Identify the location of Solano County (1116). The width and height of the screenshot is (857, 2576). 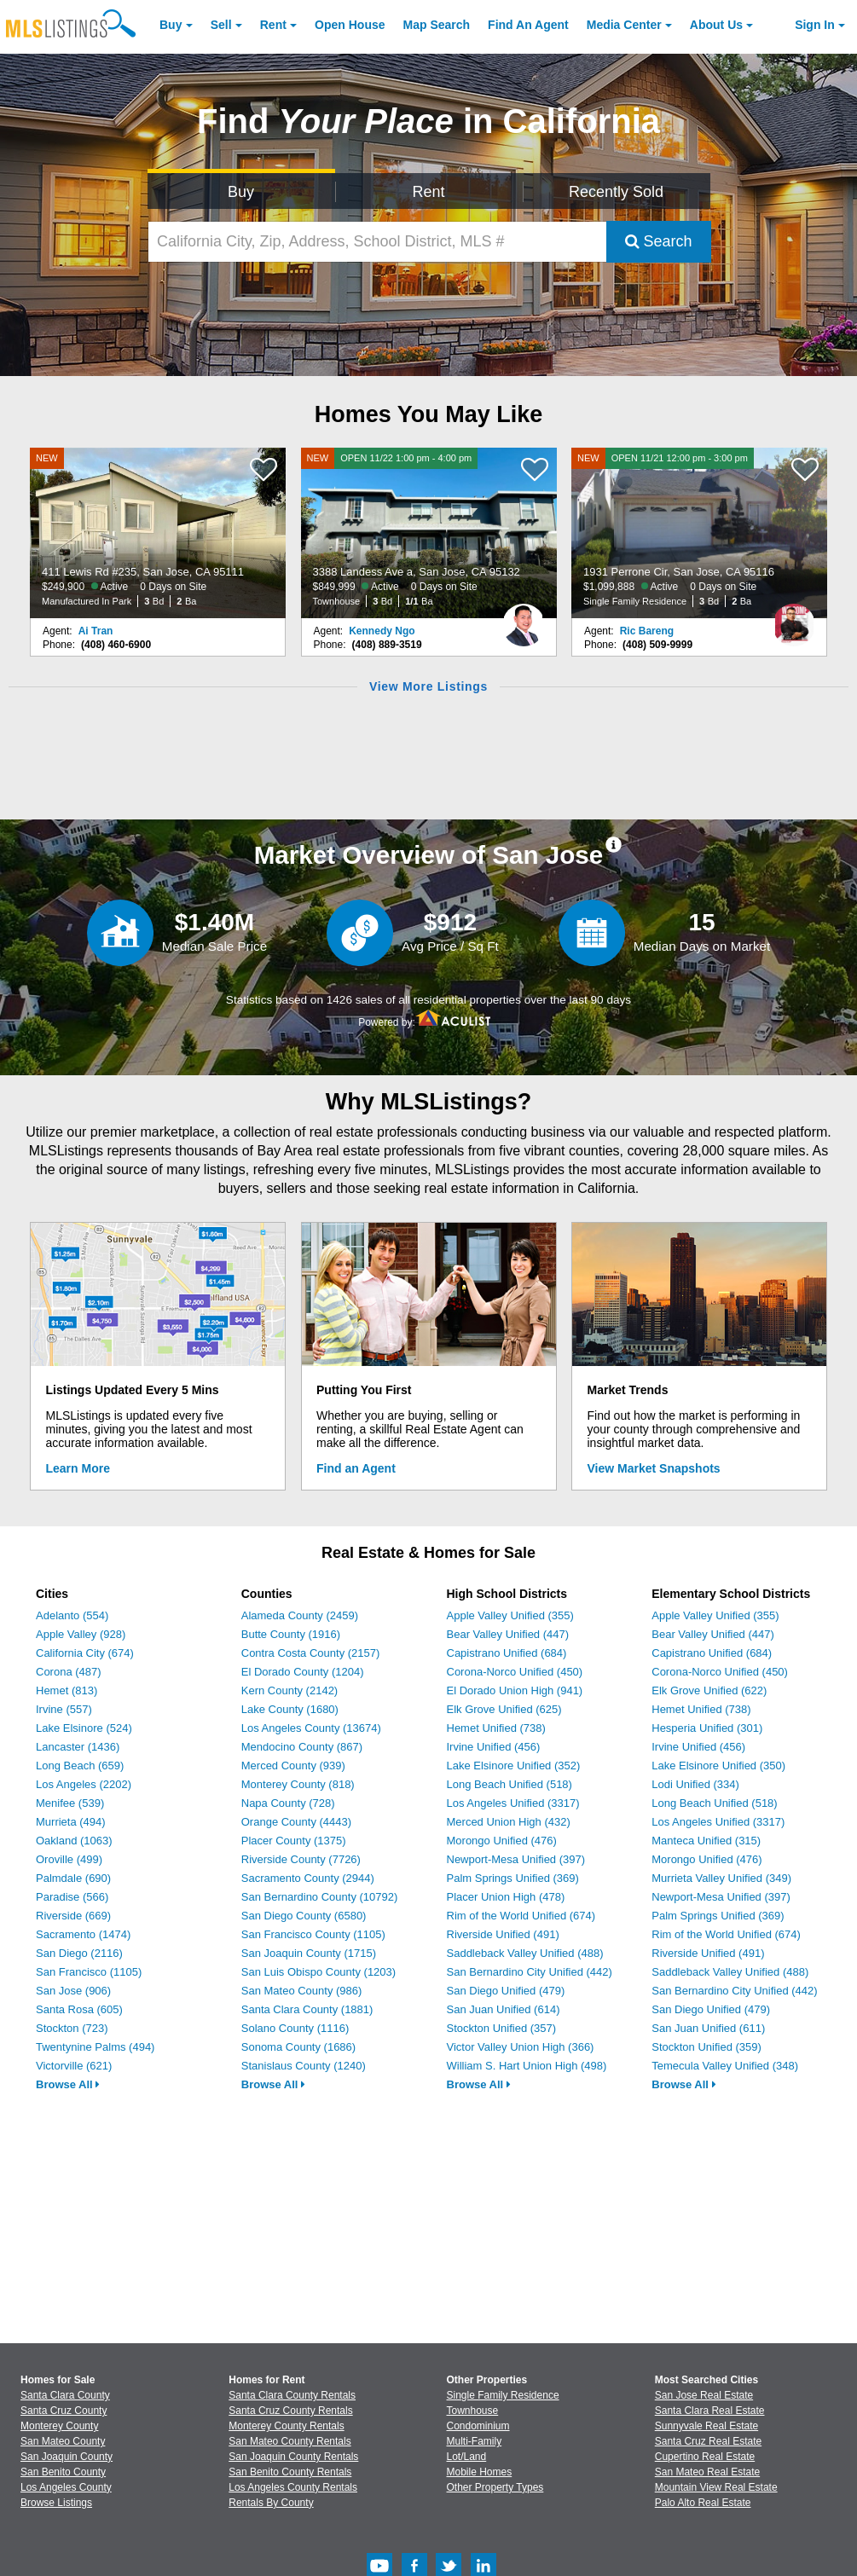
(295, 2028).